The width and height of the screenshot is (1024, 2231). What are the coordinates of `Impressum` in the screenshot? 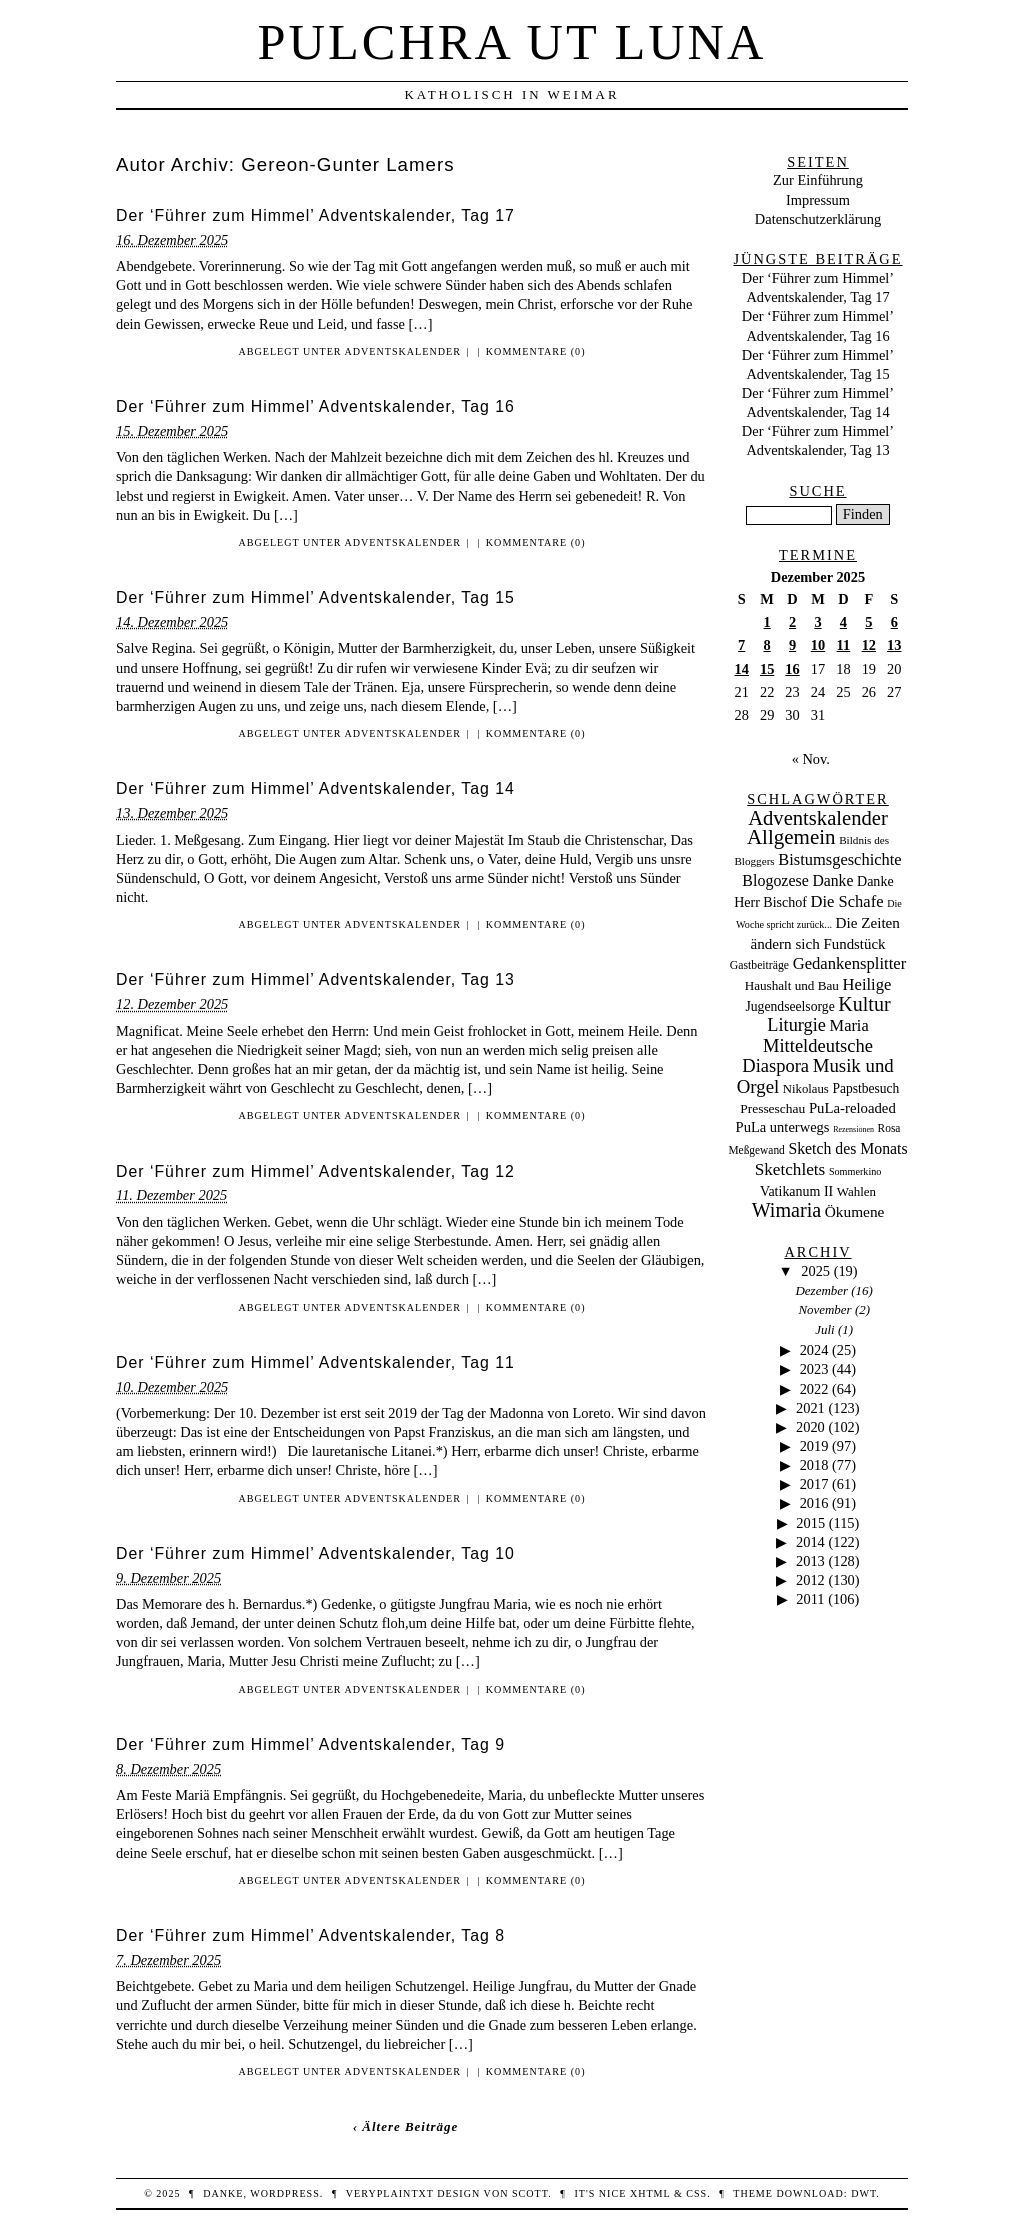 It's located at (818, 200).